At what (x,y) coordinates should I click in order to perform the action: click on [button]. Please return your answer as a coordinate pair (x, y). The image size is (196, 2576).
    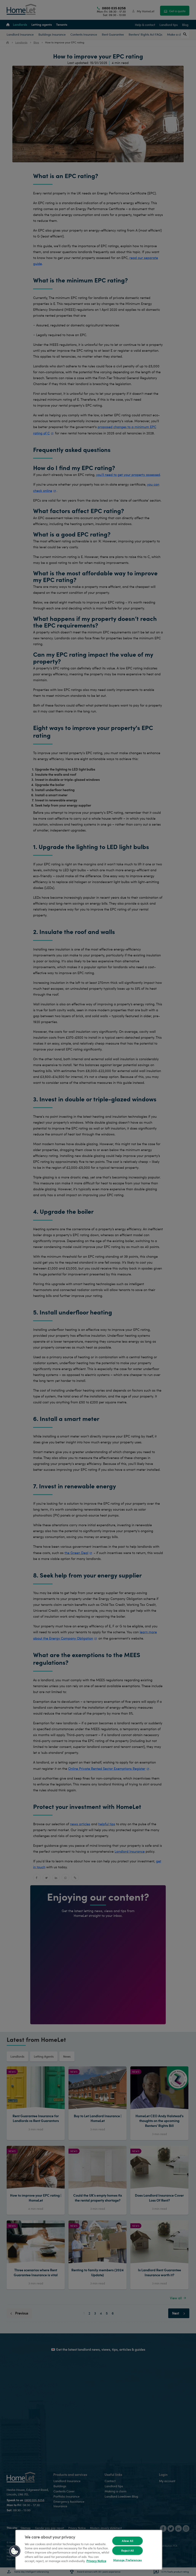
    Looking at the image, I should click on (15, 2551).